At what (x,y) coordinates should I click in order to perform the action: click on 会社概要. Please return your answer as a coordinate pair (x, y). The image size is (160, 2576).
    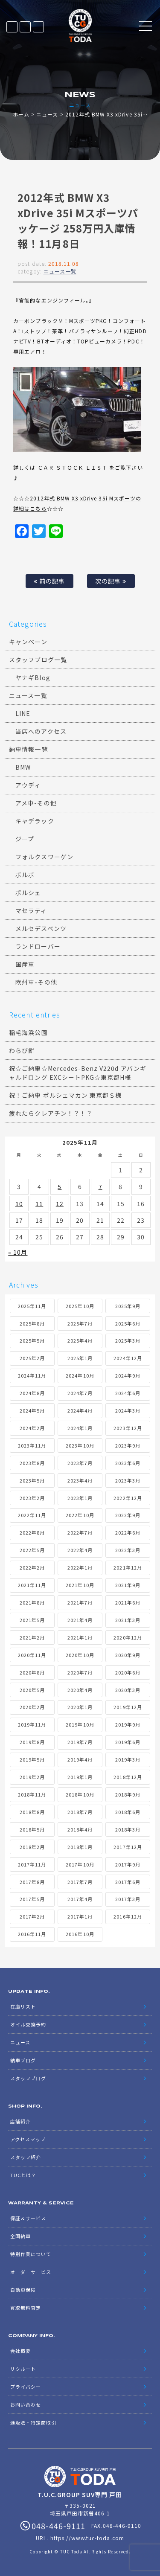
    Looking at the image, I should click on (20, 2350).